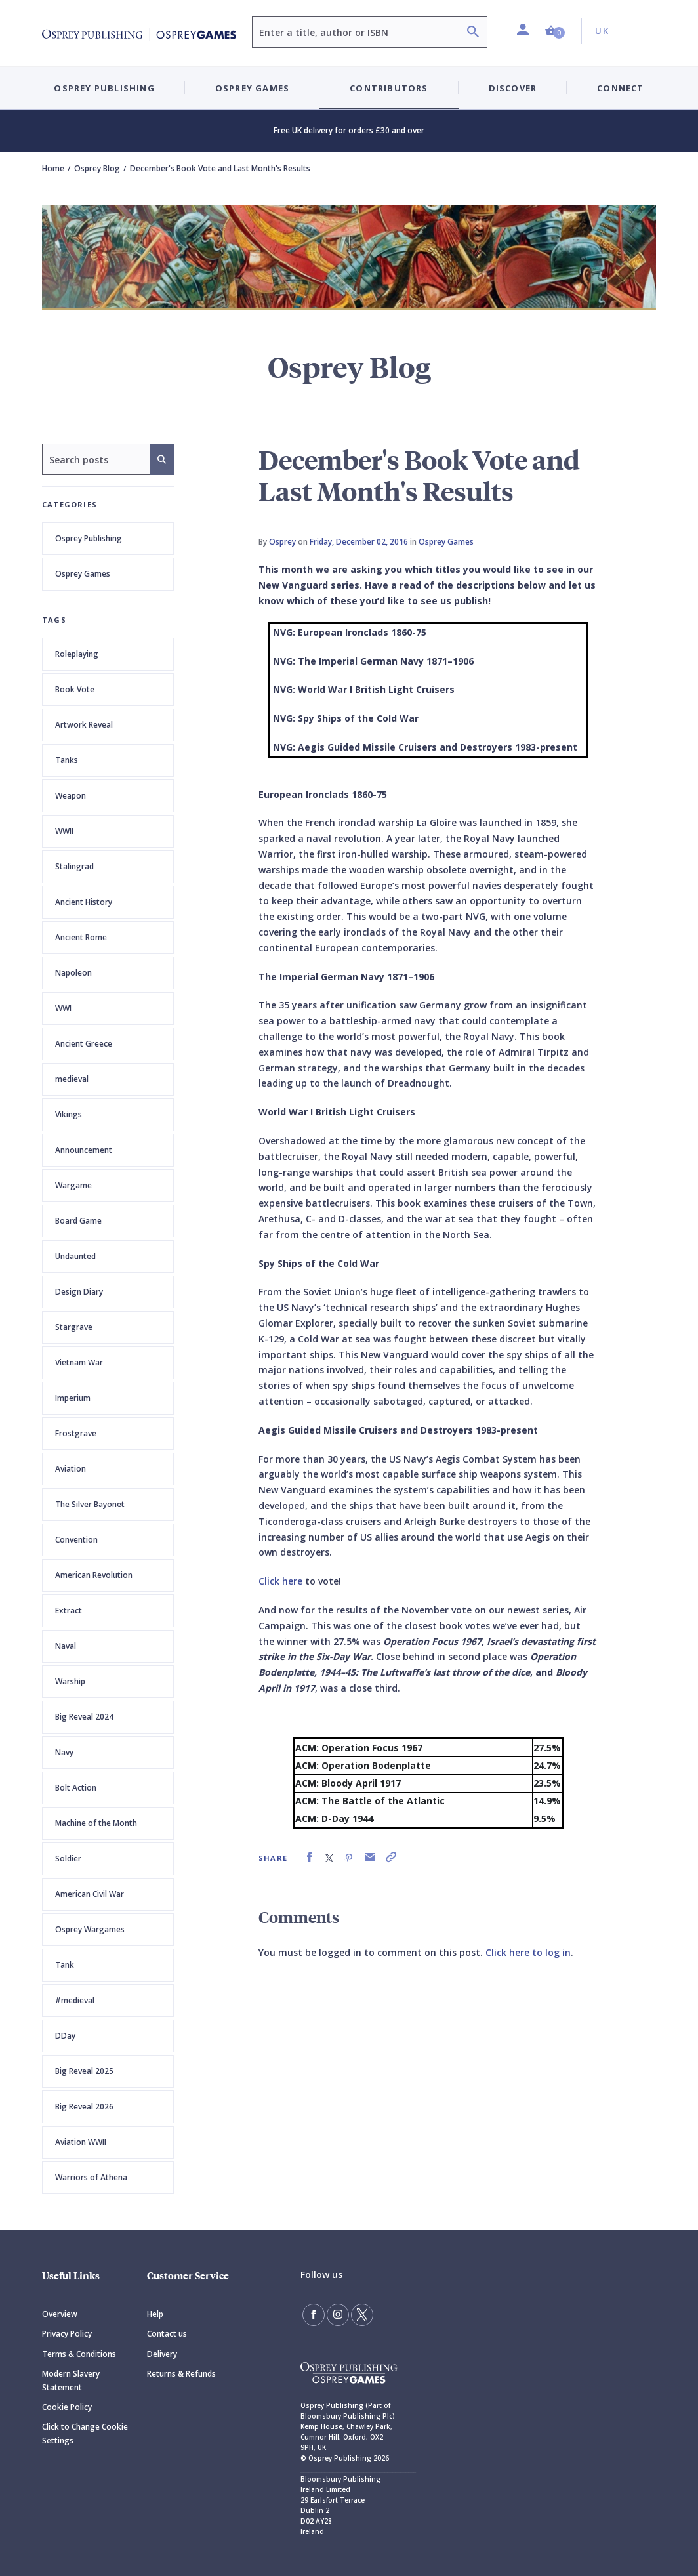 This screenshot has height=2576, width=698. I want to click on Weapon, so click(70, 795).